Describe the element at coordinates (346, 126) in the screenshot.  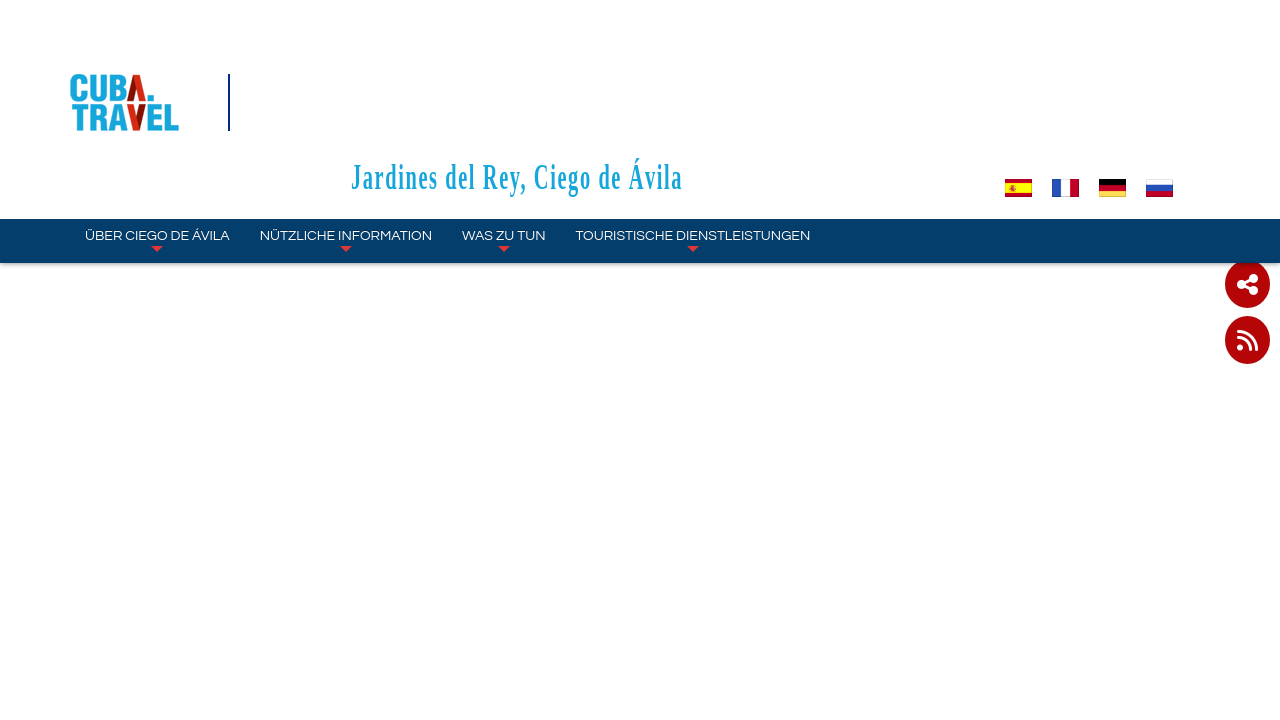
I see `NÜTZLICHE INFORMATION` at that location.